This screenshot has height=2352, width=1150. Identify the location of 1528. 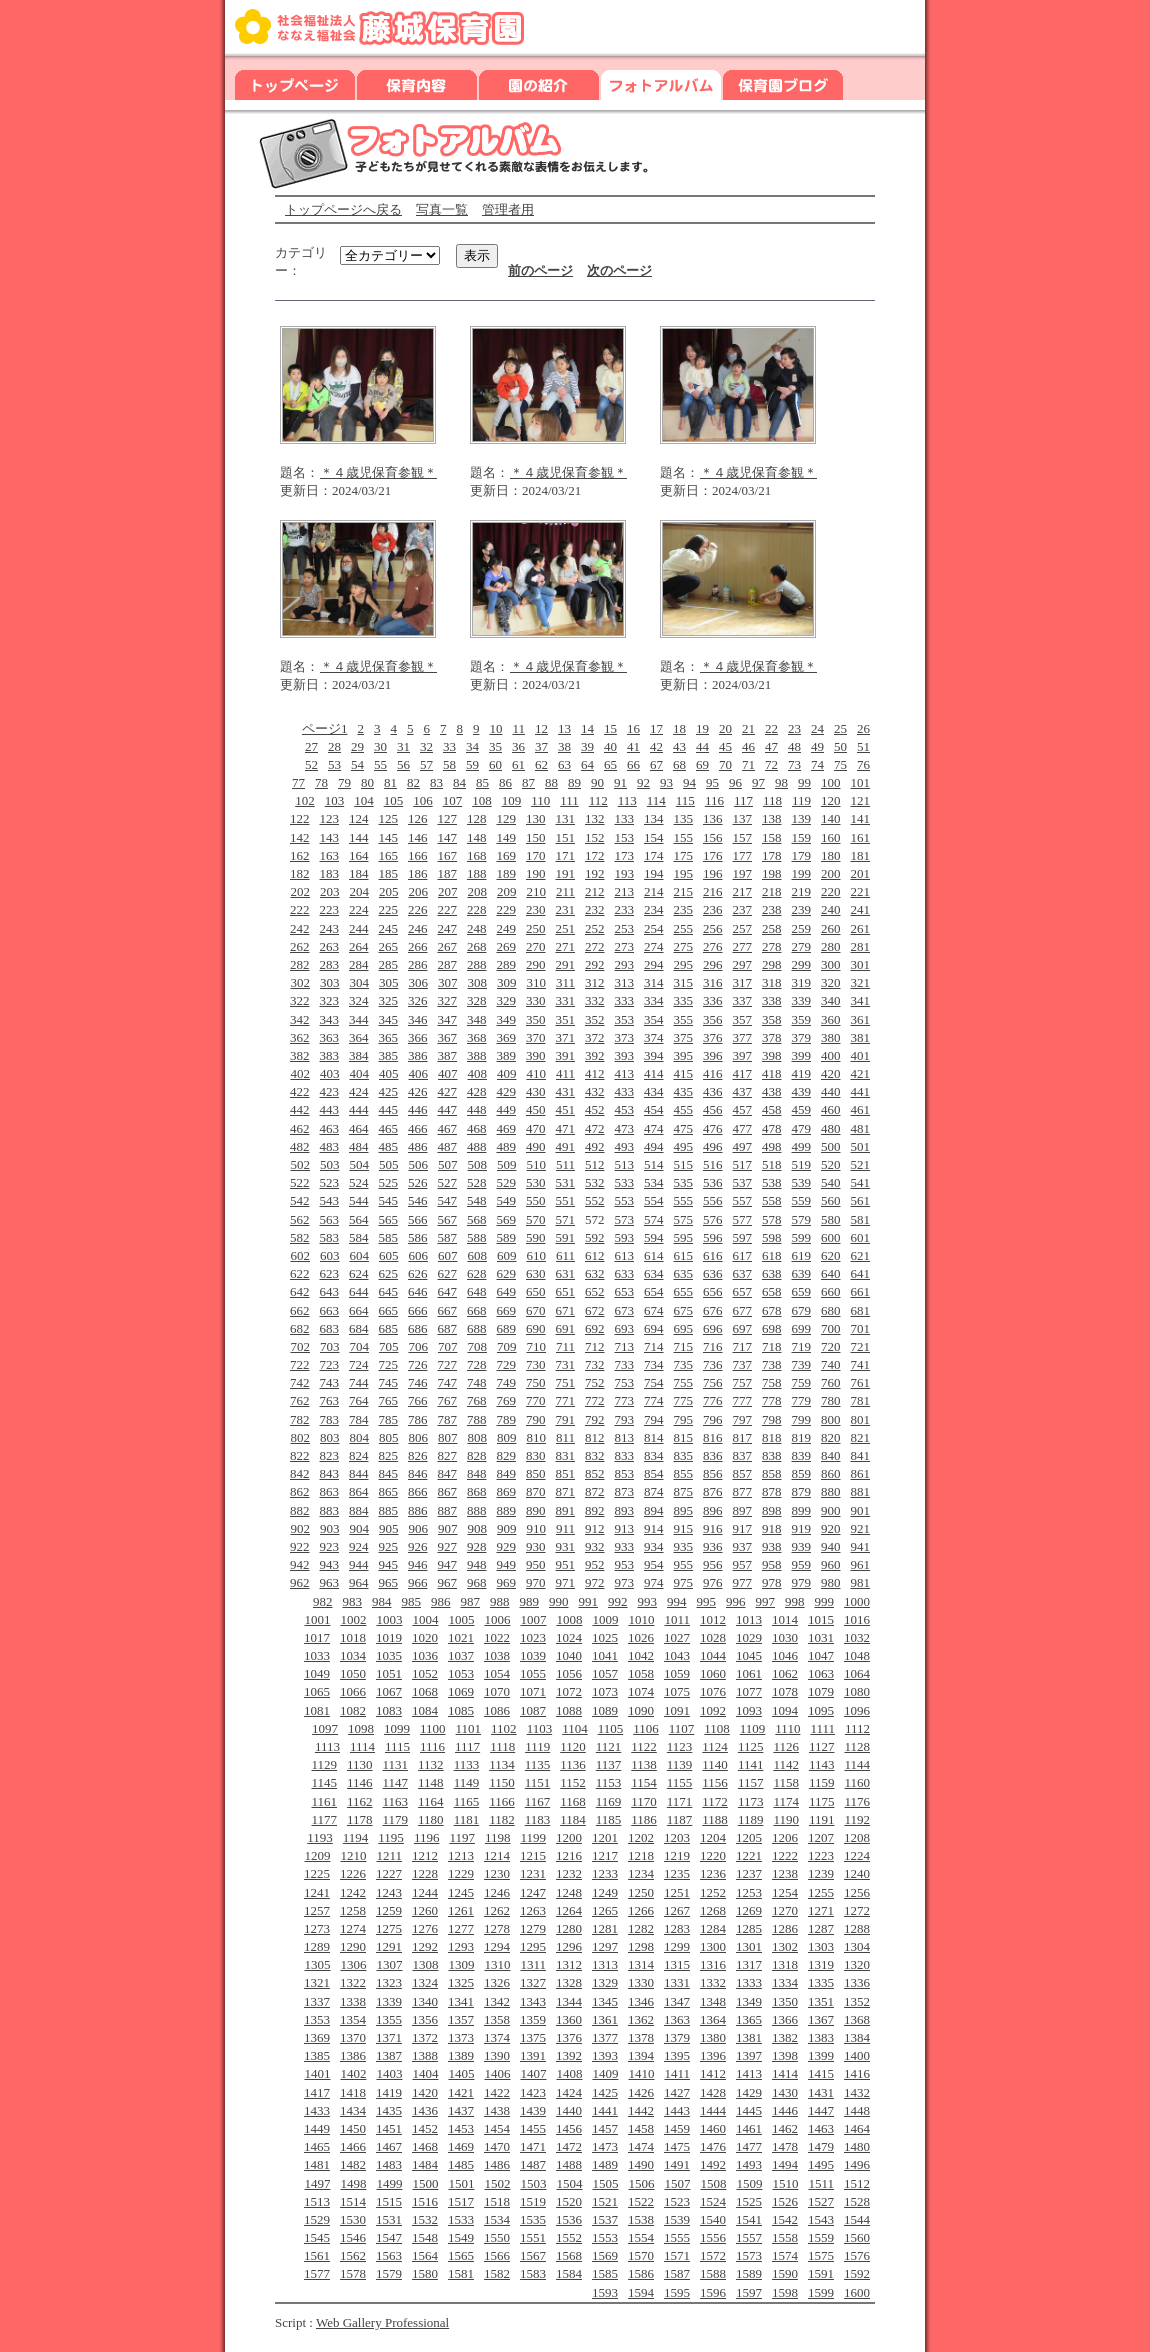
(857, 2201).